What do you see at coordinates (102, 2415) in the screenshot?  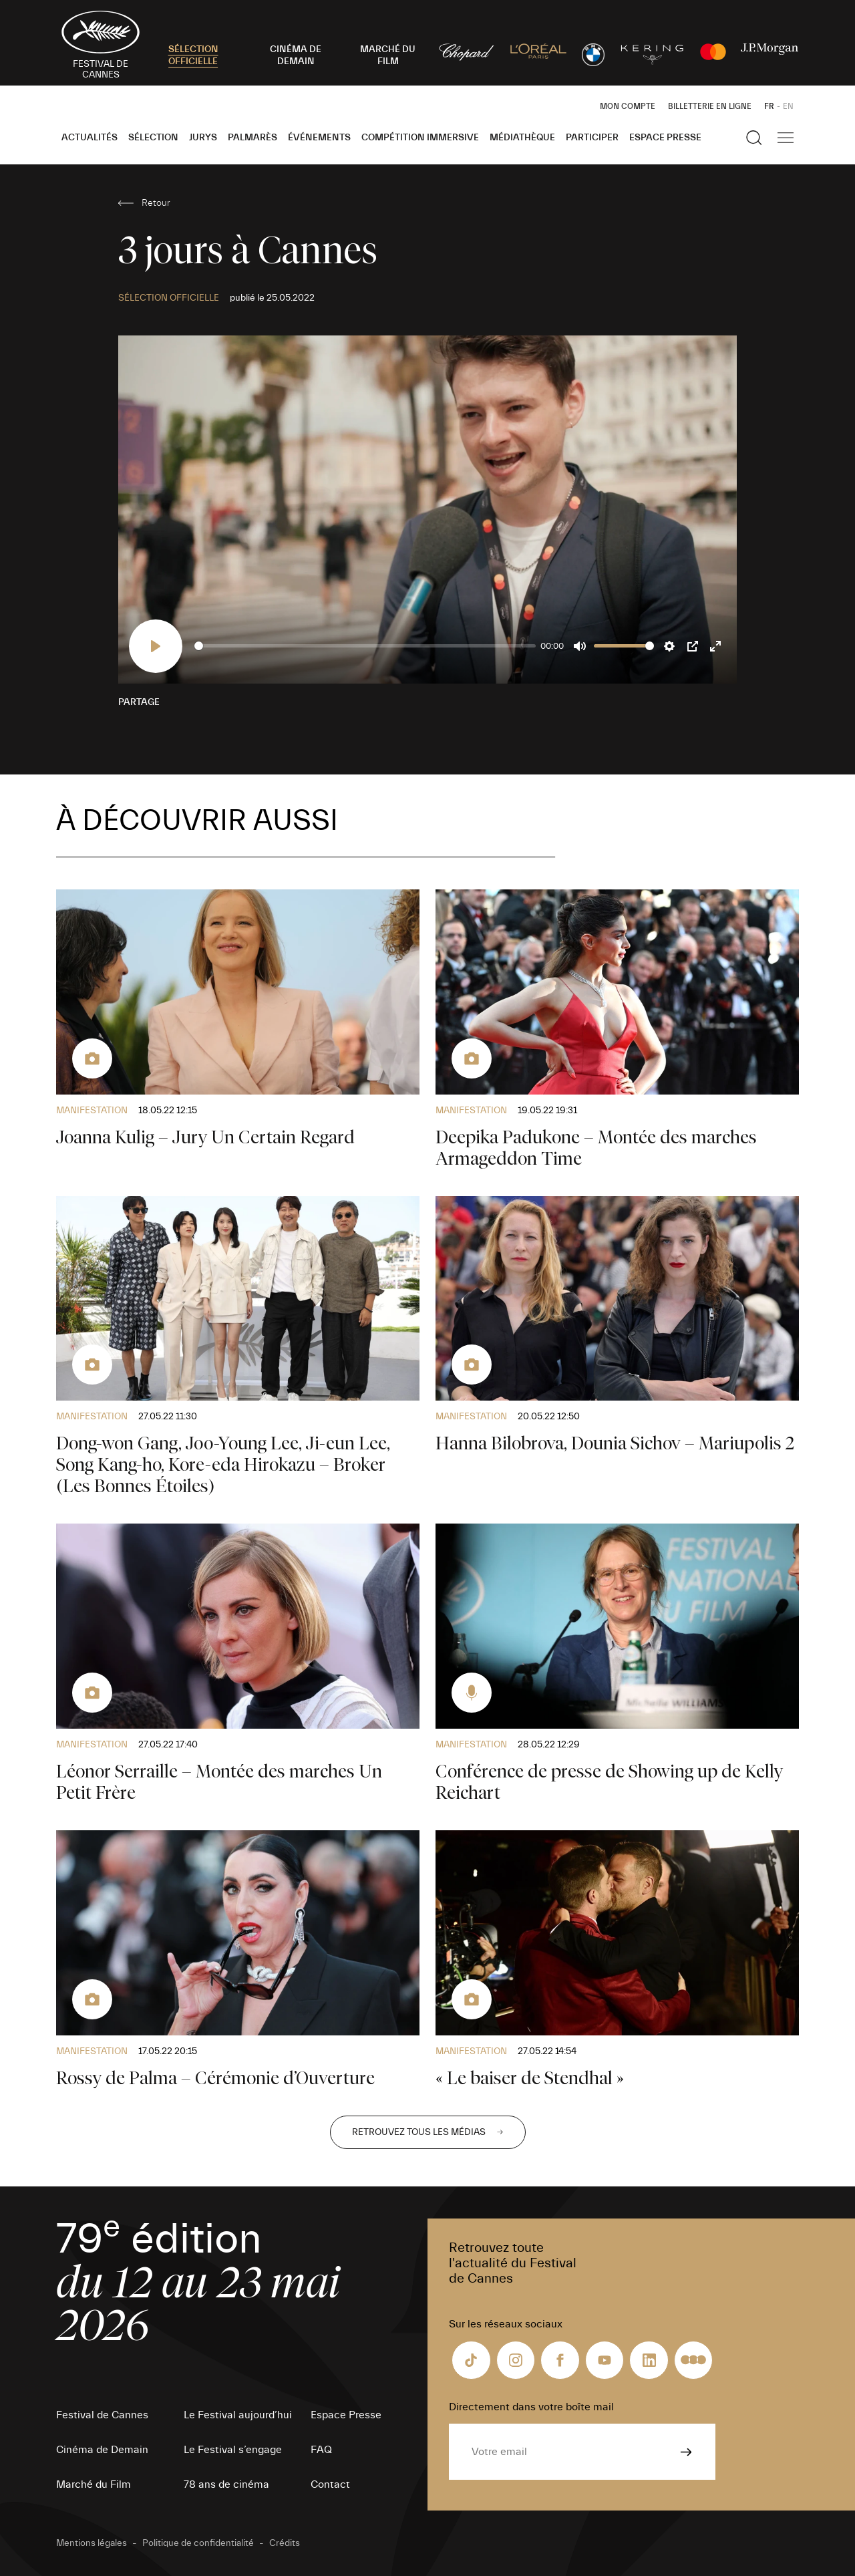 I see `Festival de Cannes` at bounding box center [102, 2415].